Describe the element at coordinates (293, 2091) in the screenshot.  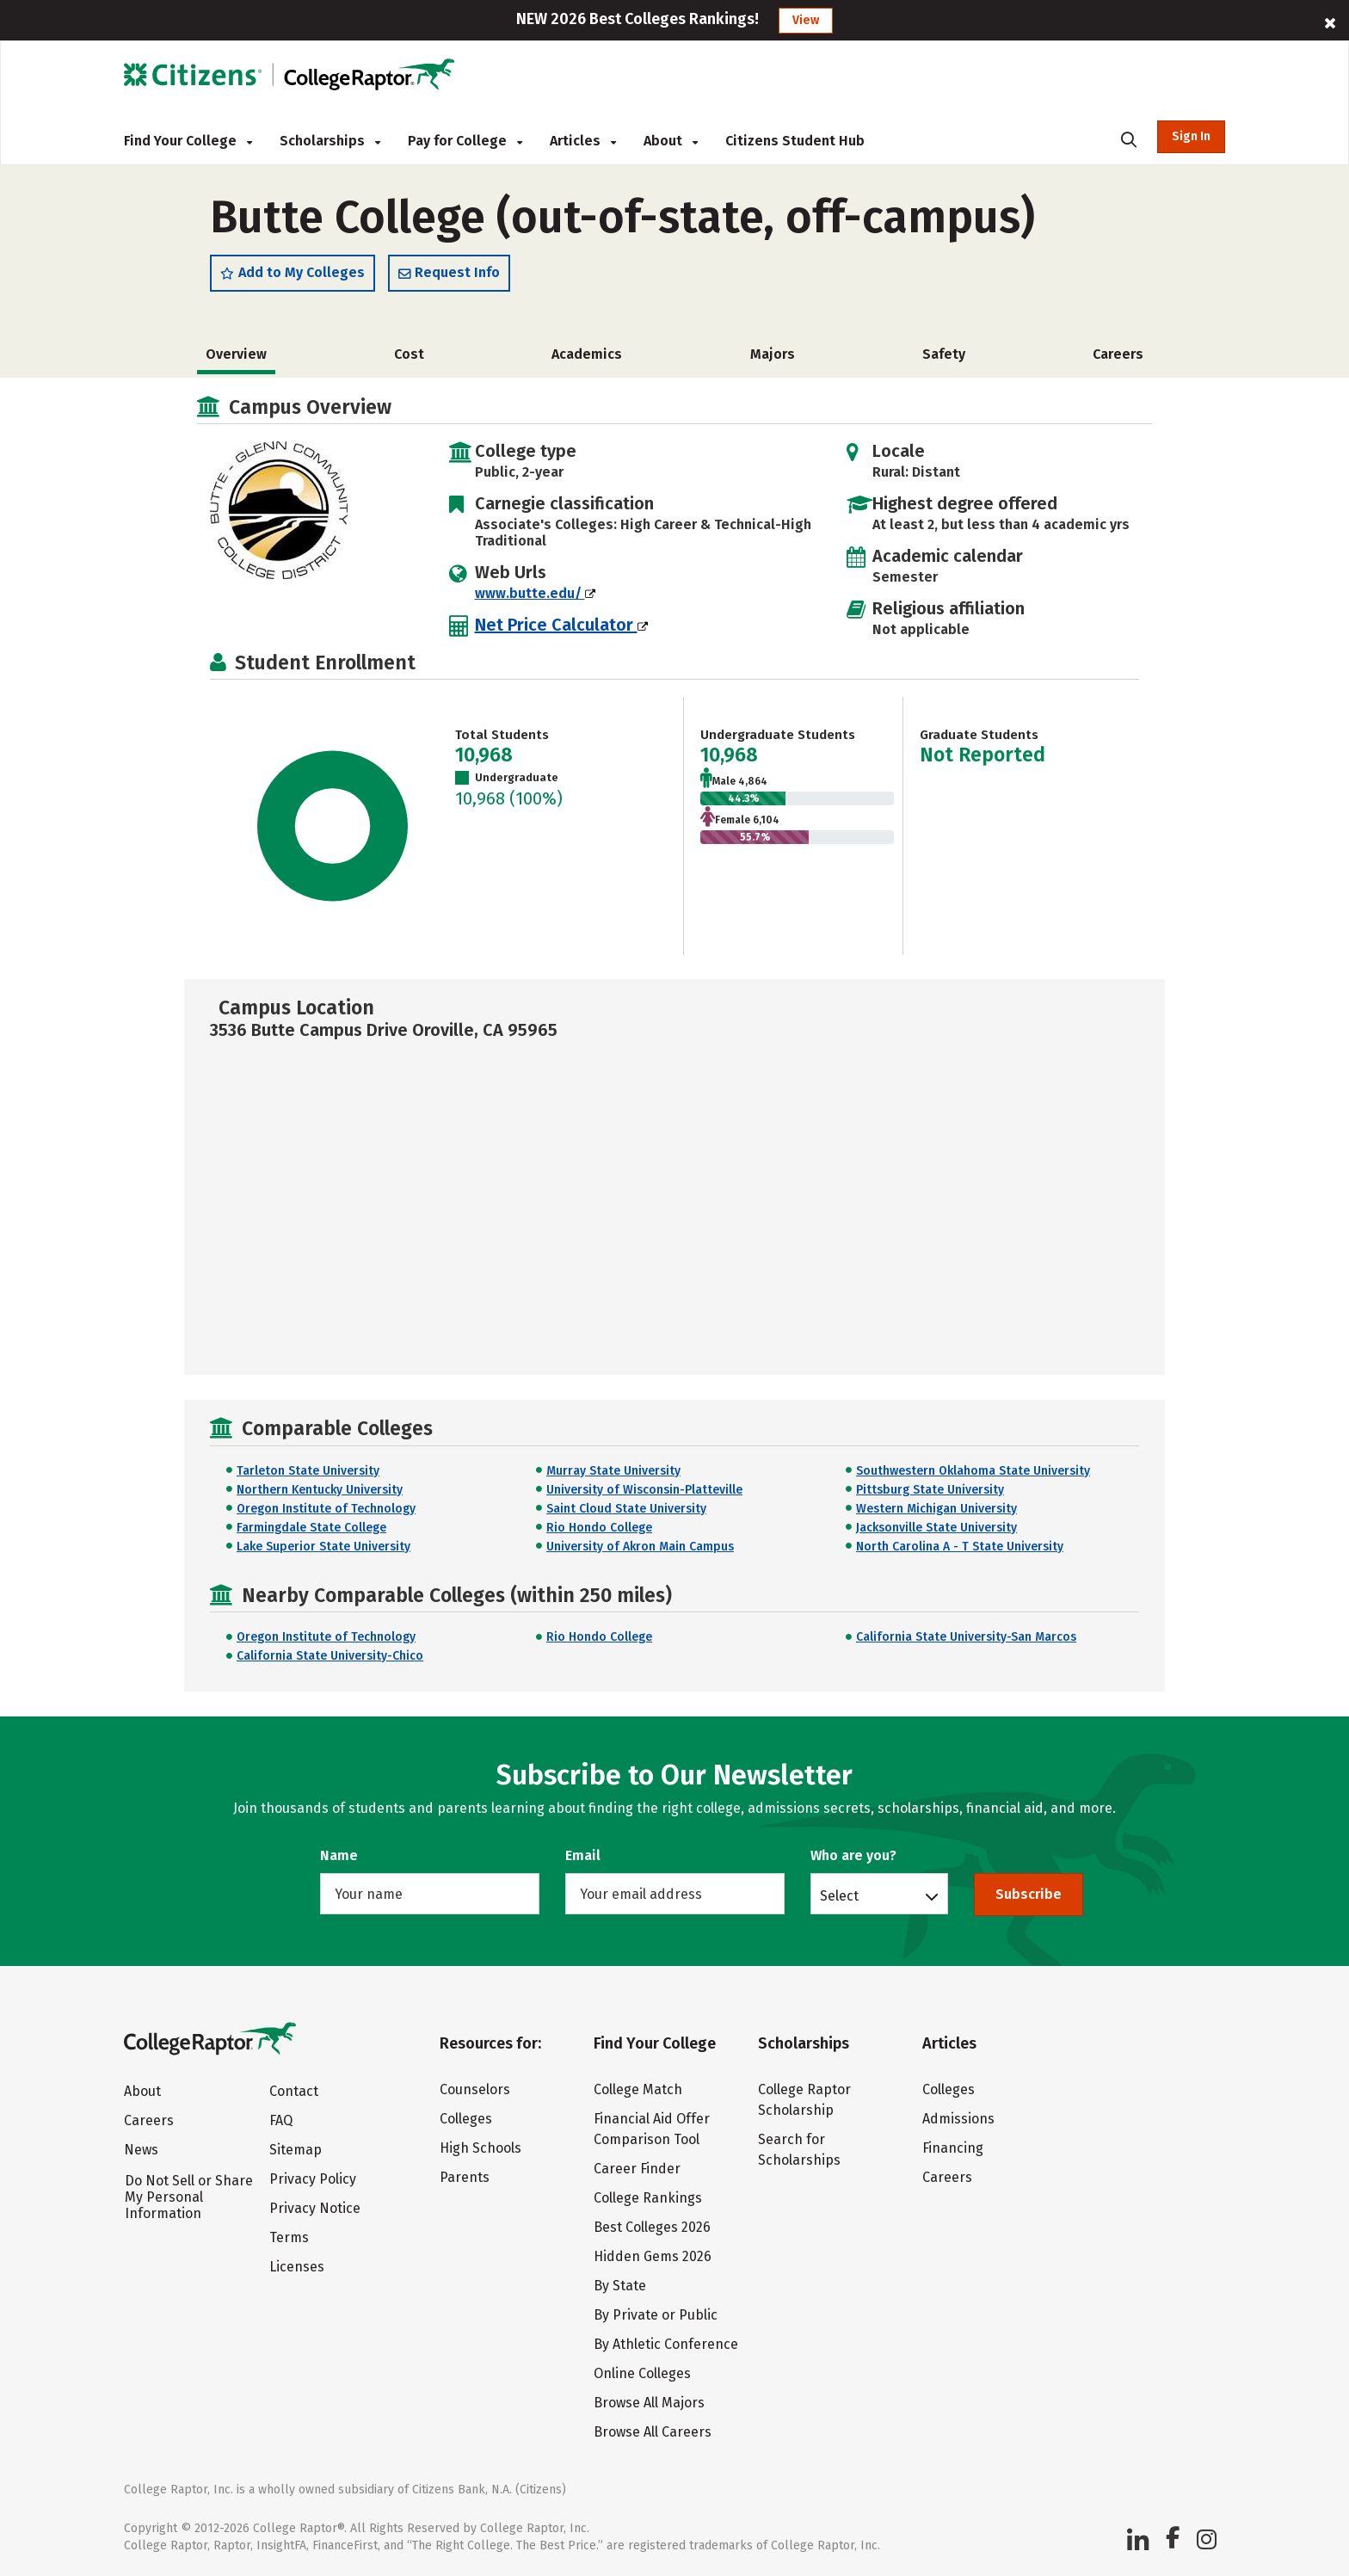
I see `Contact` at that location.